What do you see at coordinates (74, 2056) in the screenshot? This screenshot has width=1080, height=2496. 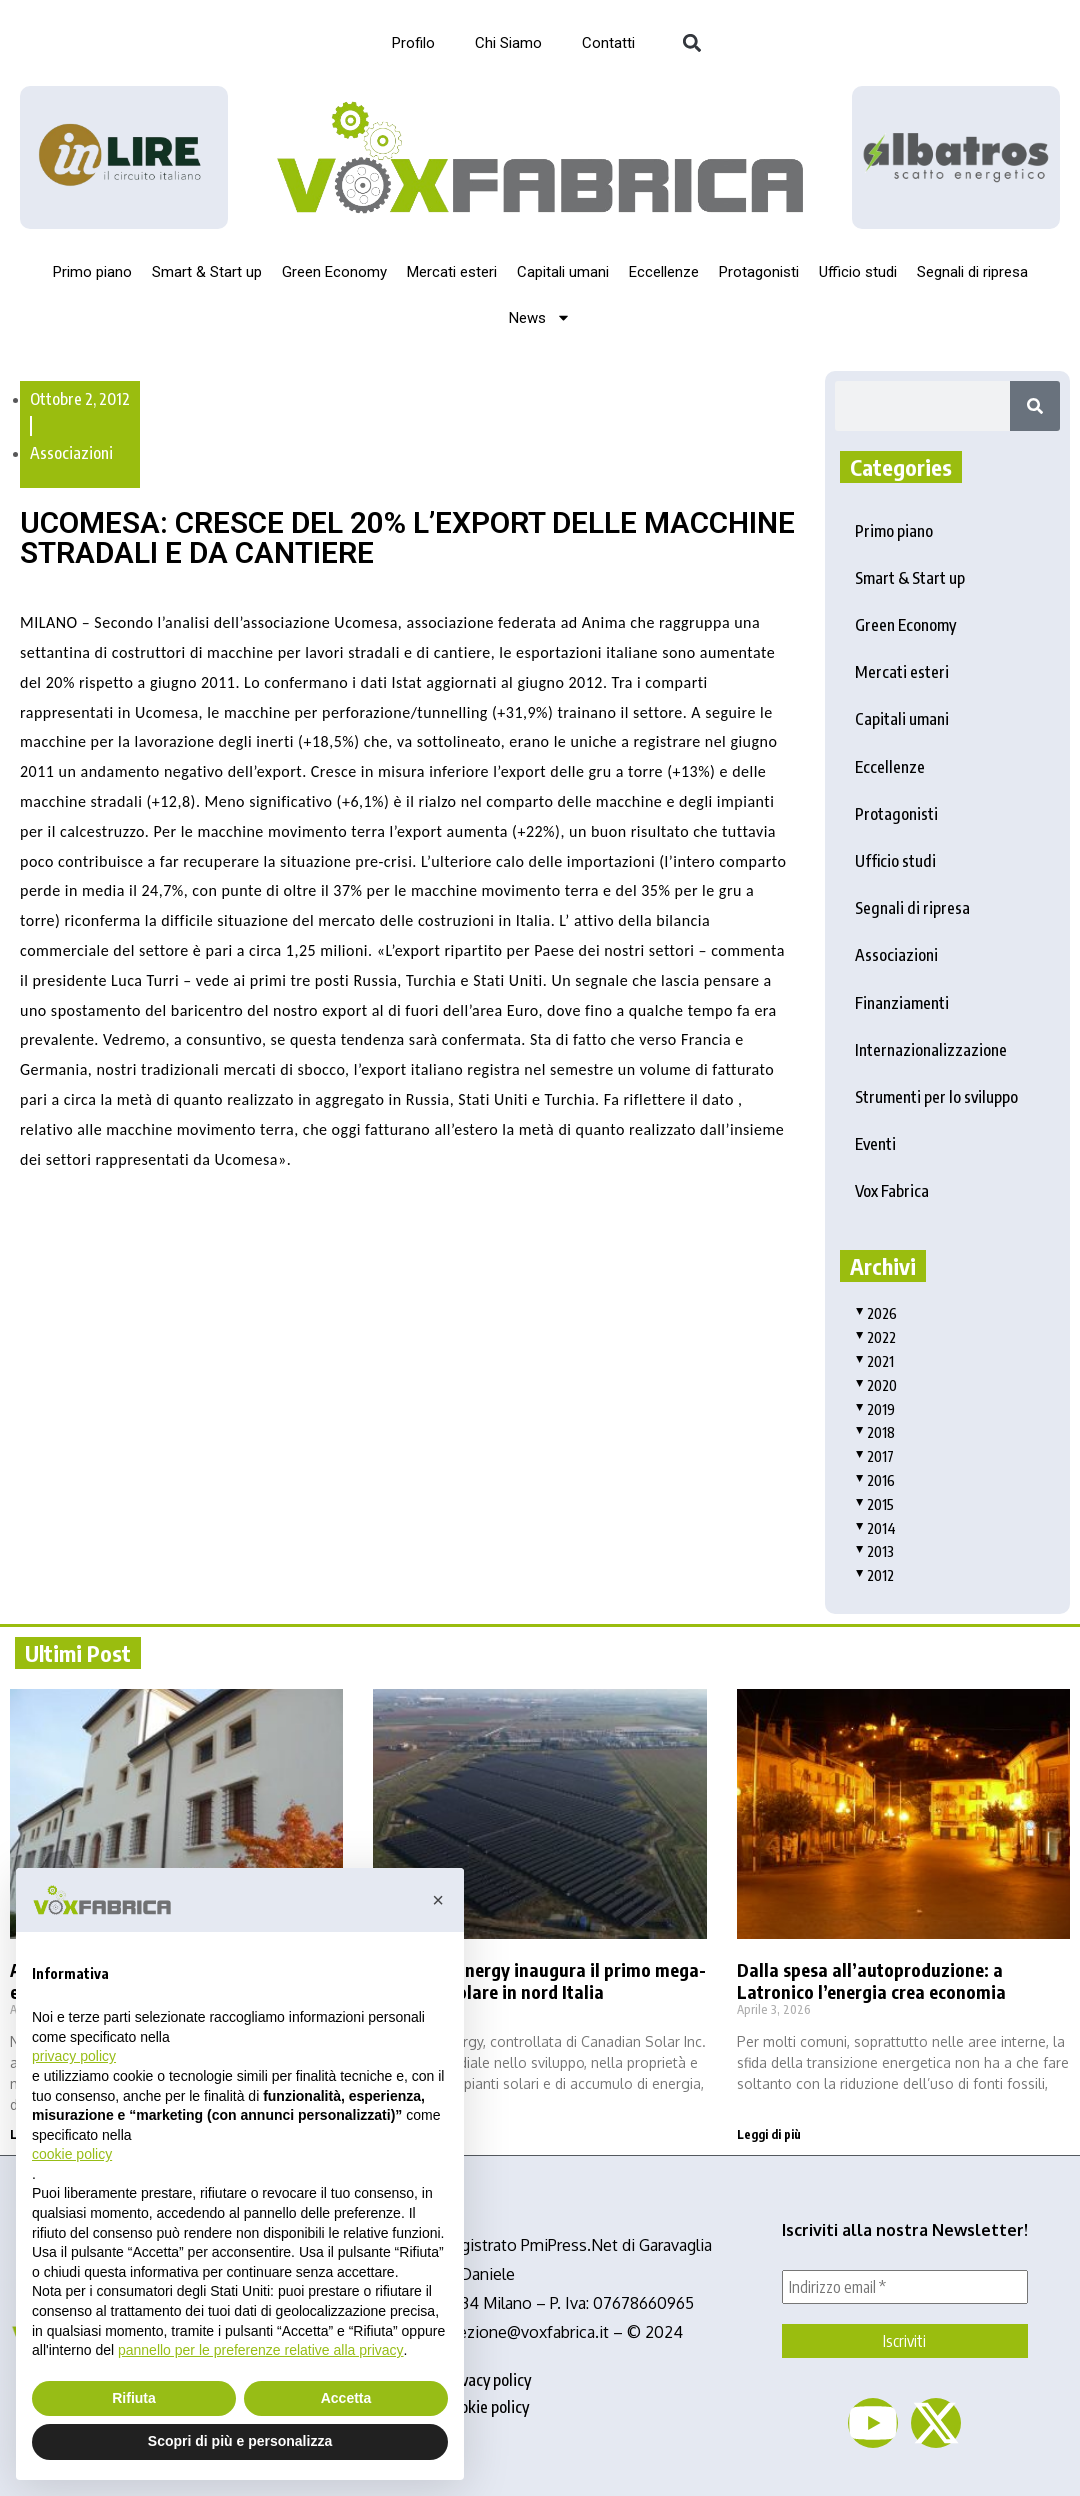 I see `privacy policy [button]` at bounding box center [74, 2056].